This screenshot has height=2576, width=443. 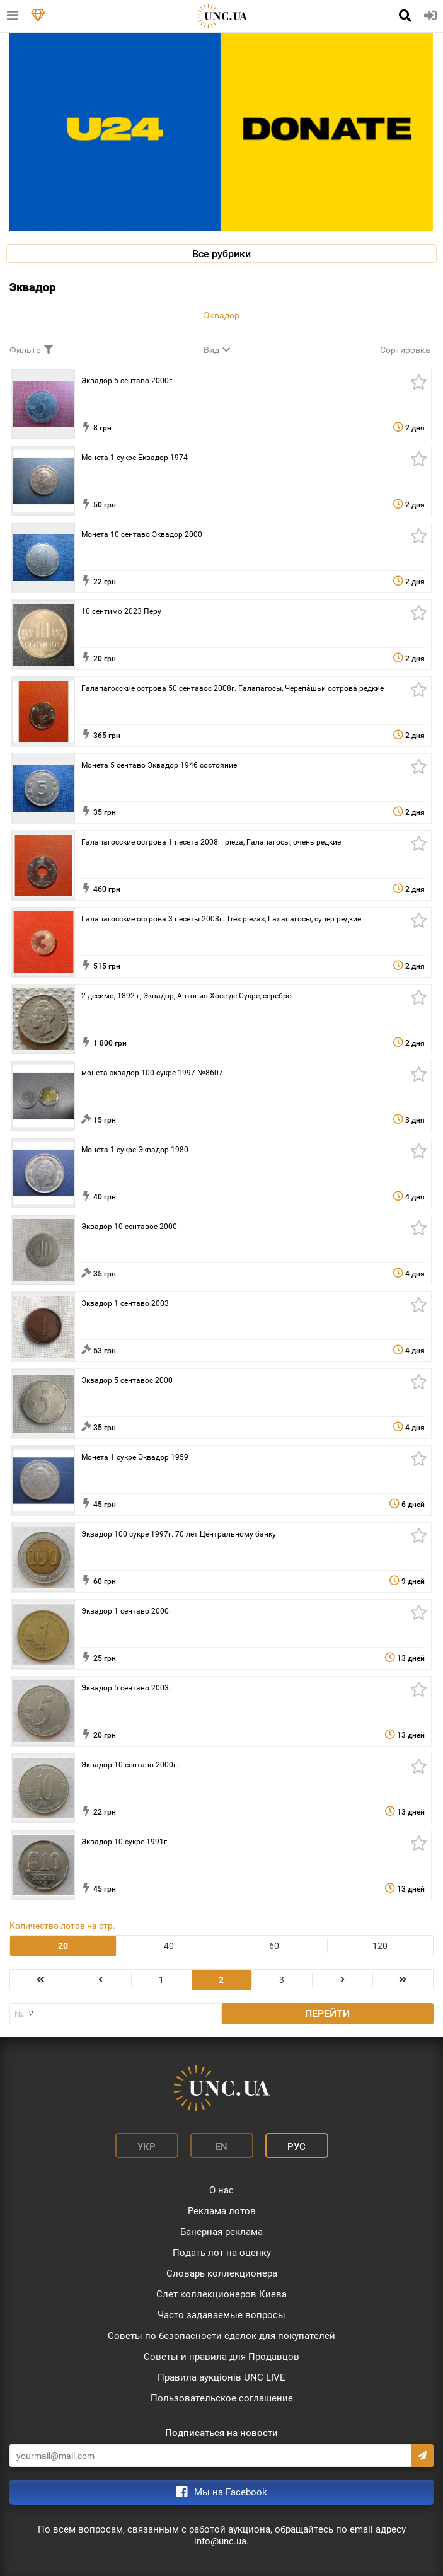 I want to click on Галапагосские острова 50 сентавос 2008г. Галапагосы, Черепа́шьи острова́ редкие, so click(x=232, y=688).